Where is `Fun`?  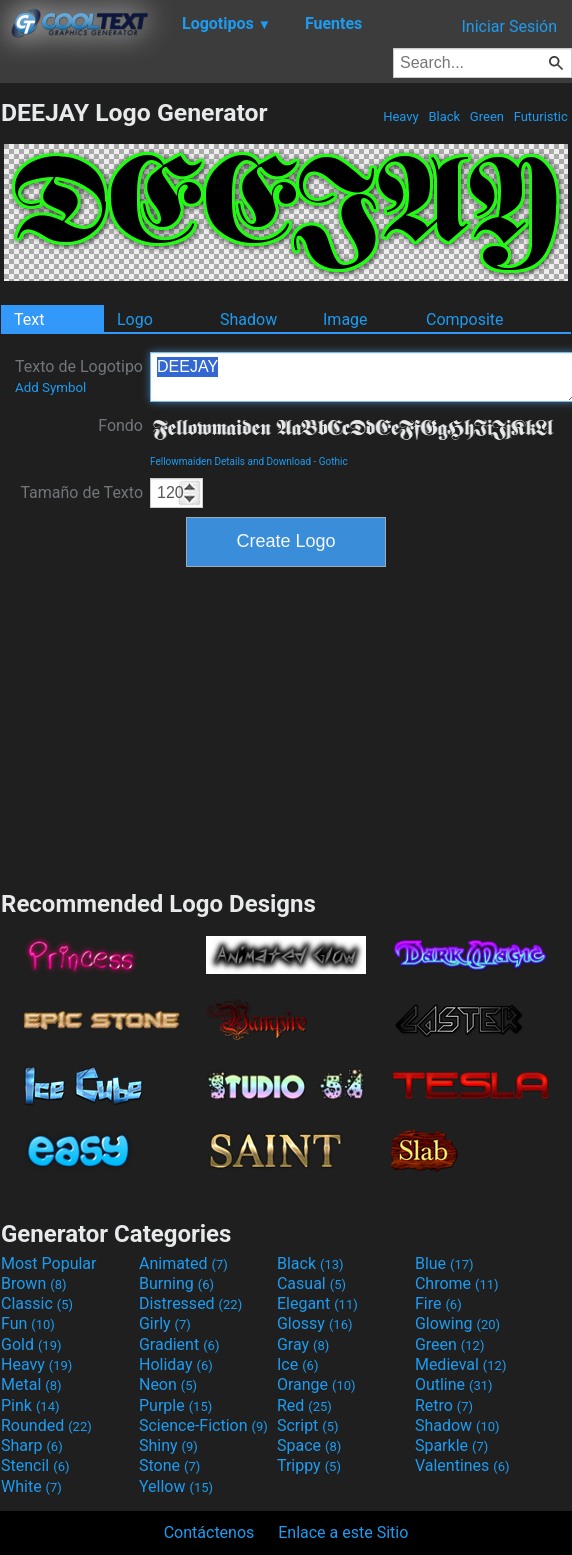
Fun is located at coordinates (28, 1323).